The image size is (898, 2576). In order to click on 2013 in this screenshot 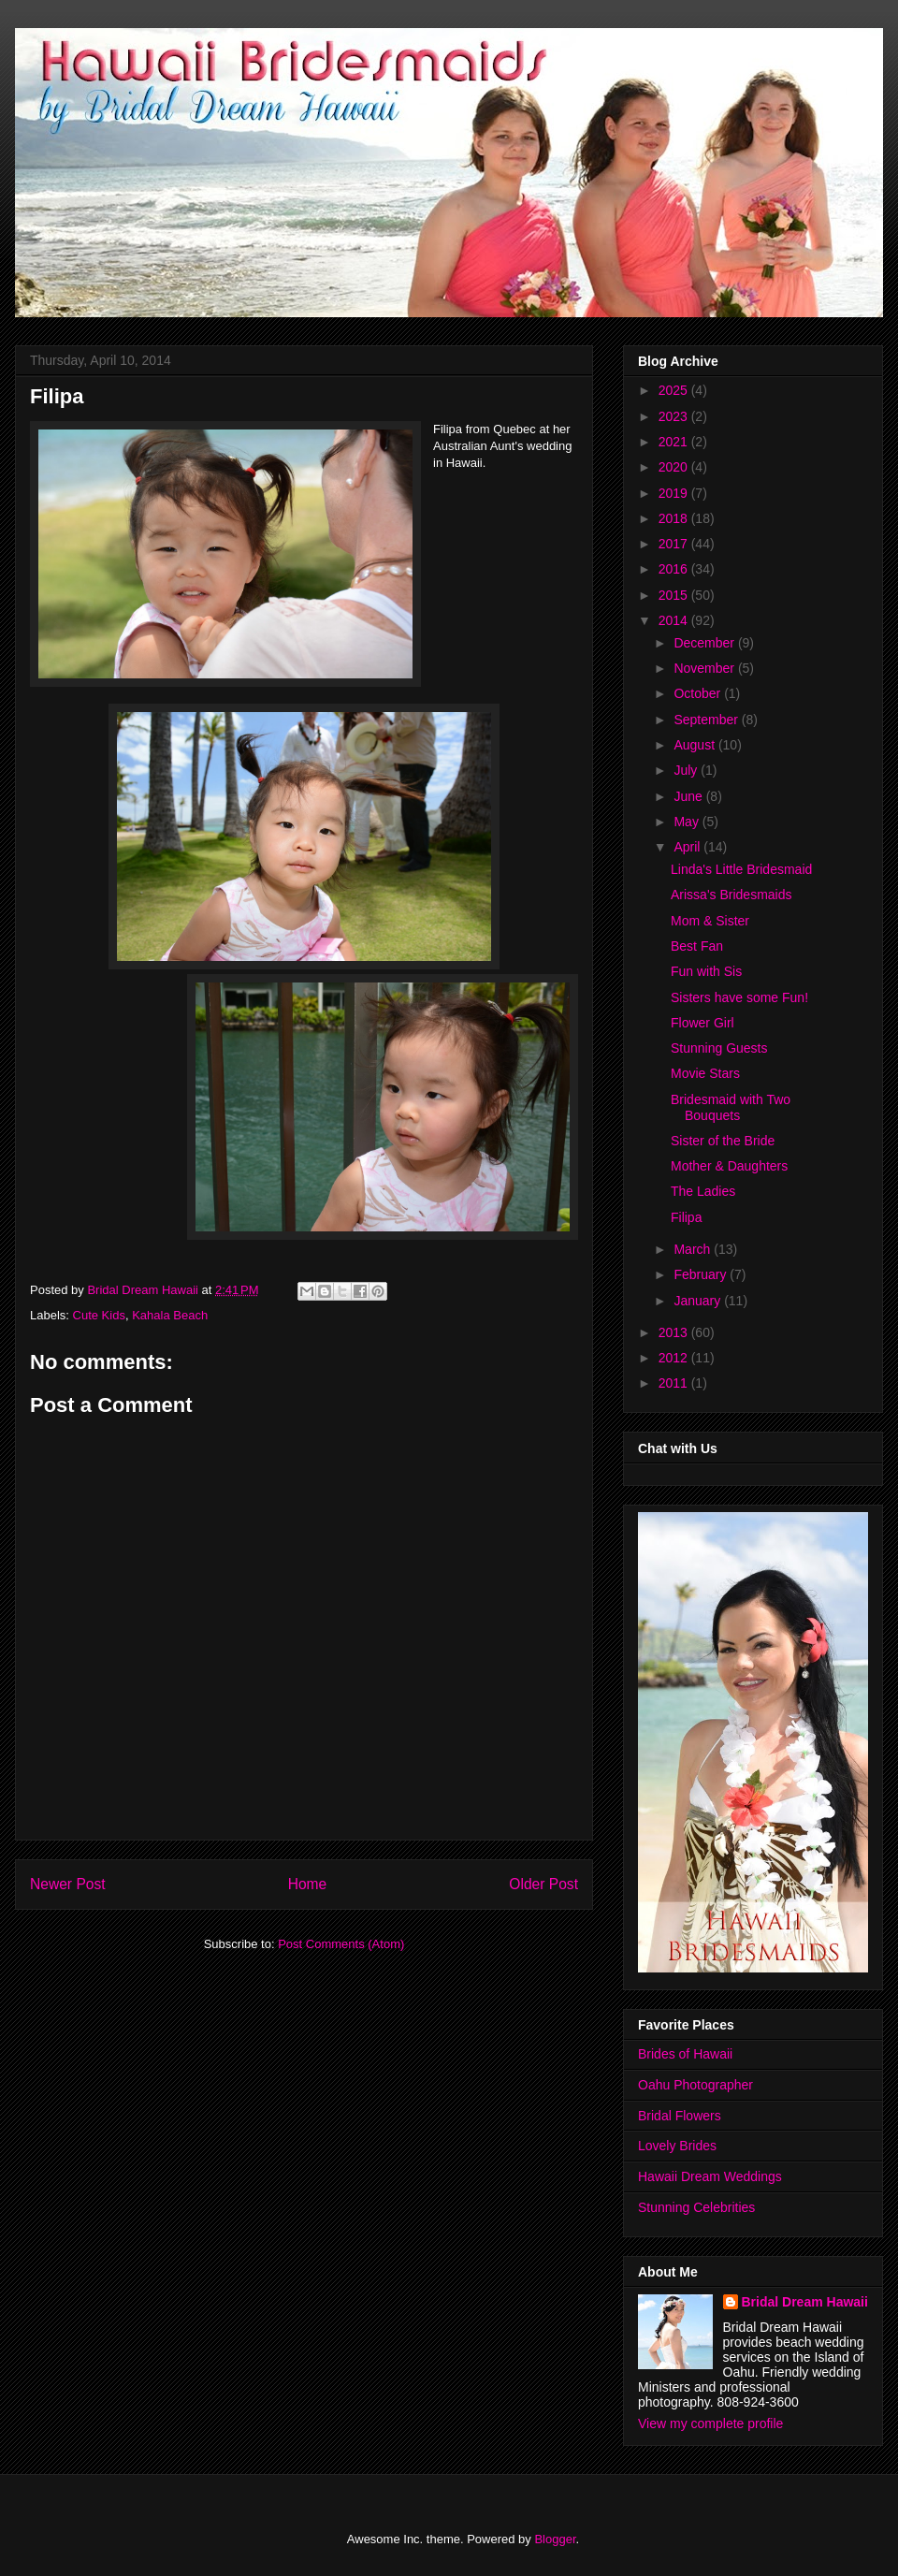, I will do `click(675, 1332)`.